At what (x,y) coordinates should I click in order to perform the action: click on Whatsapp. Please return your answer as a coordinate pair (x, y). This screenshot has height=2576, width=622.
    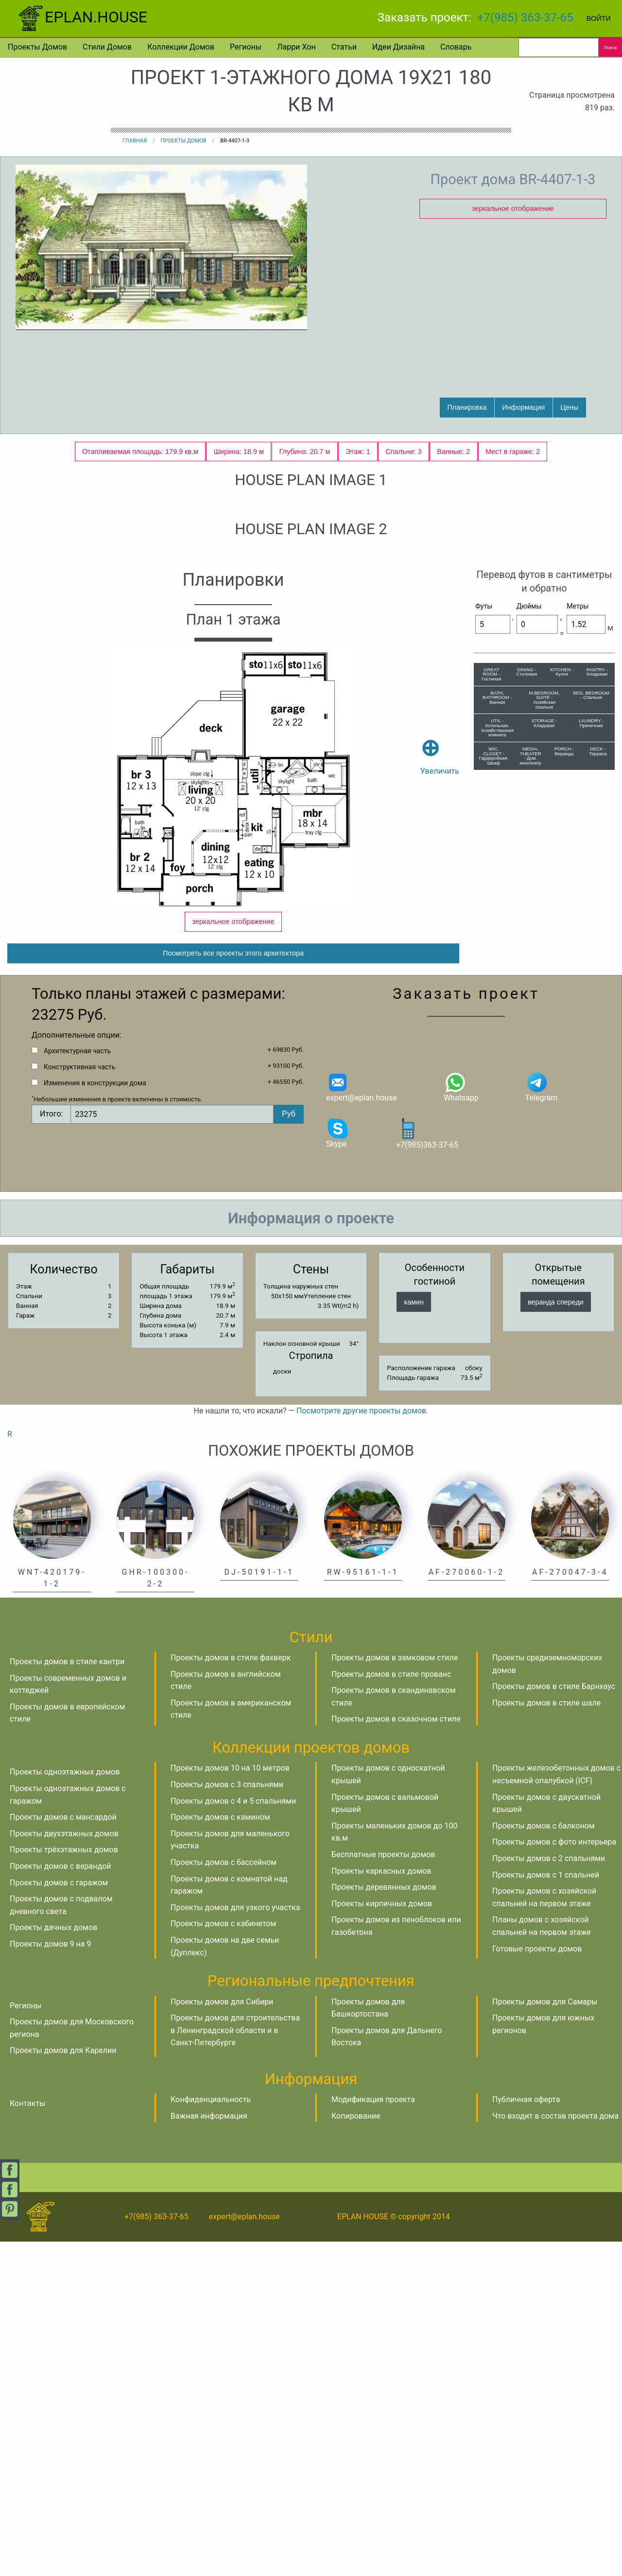
    Looking at the image, I should click on (461, 1421).